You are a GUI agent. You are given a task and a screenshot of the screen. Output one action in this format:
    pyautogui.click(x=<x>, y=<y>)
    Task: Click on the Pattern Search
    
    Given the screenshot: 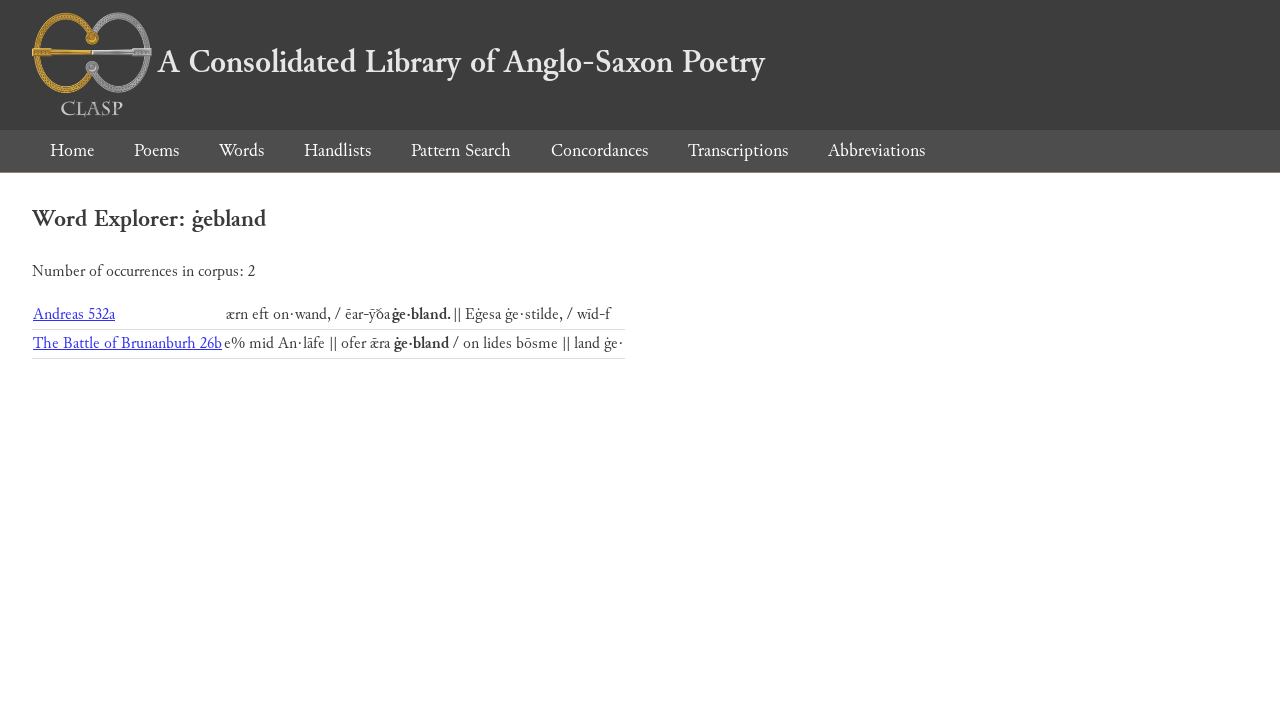 What is the action you would take?
    pyautogui.click(x=461, y=150)
    